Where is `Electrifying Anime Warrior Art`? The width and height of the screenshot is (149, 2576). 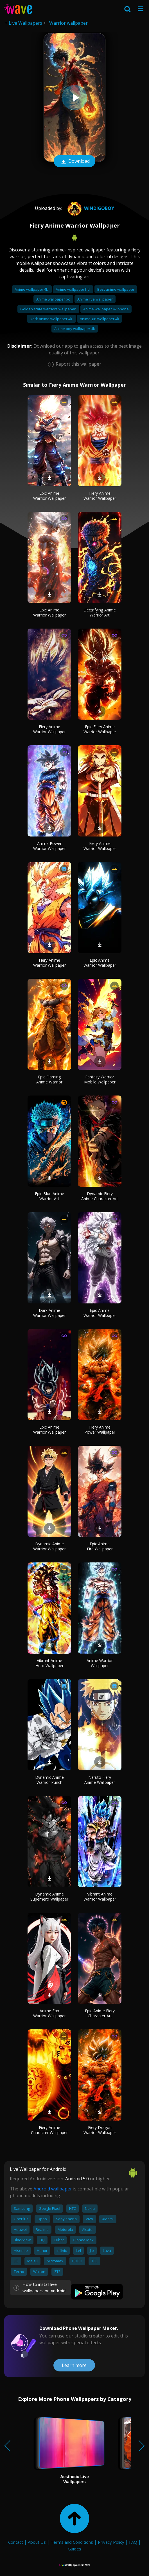
Electrifying Anime Warrior Art is located at coordinates (99, 612).